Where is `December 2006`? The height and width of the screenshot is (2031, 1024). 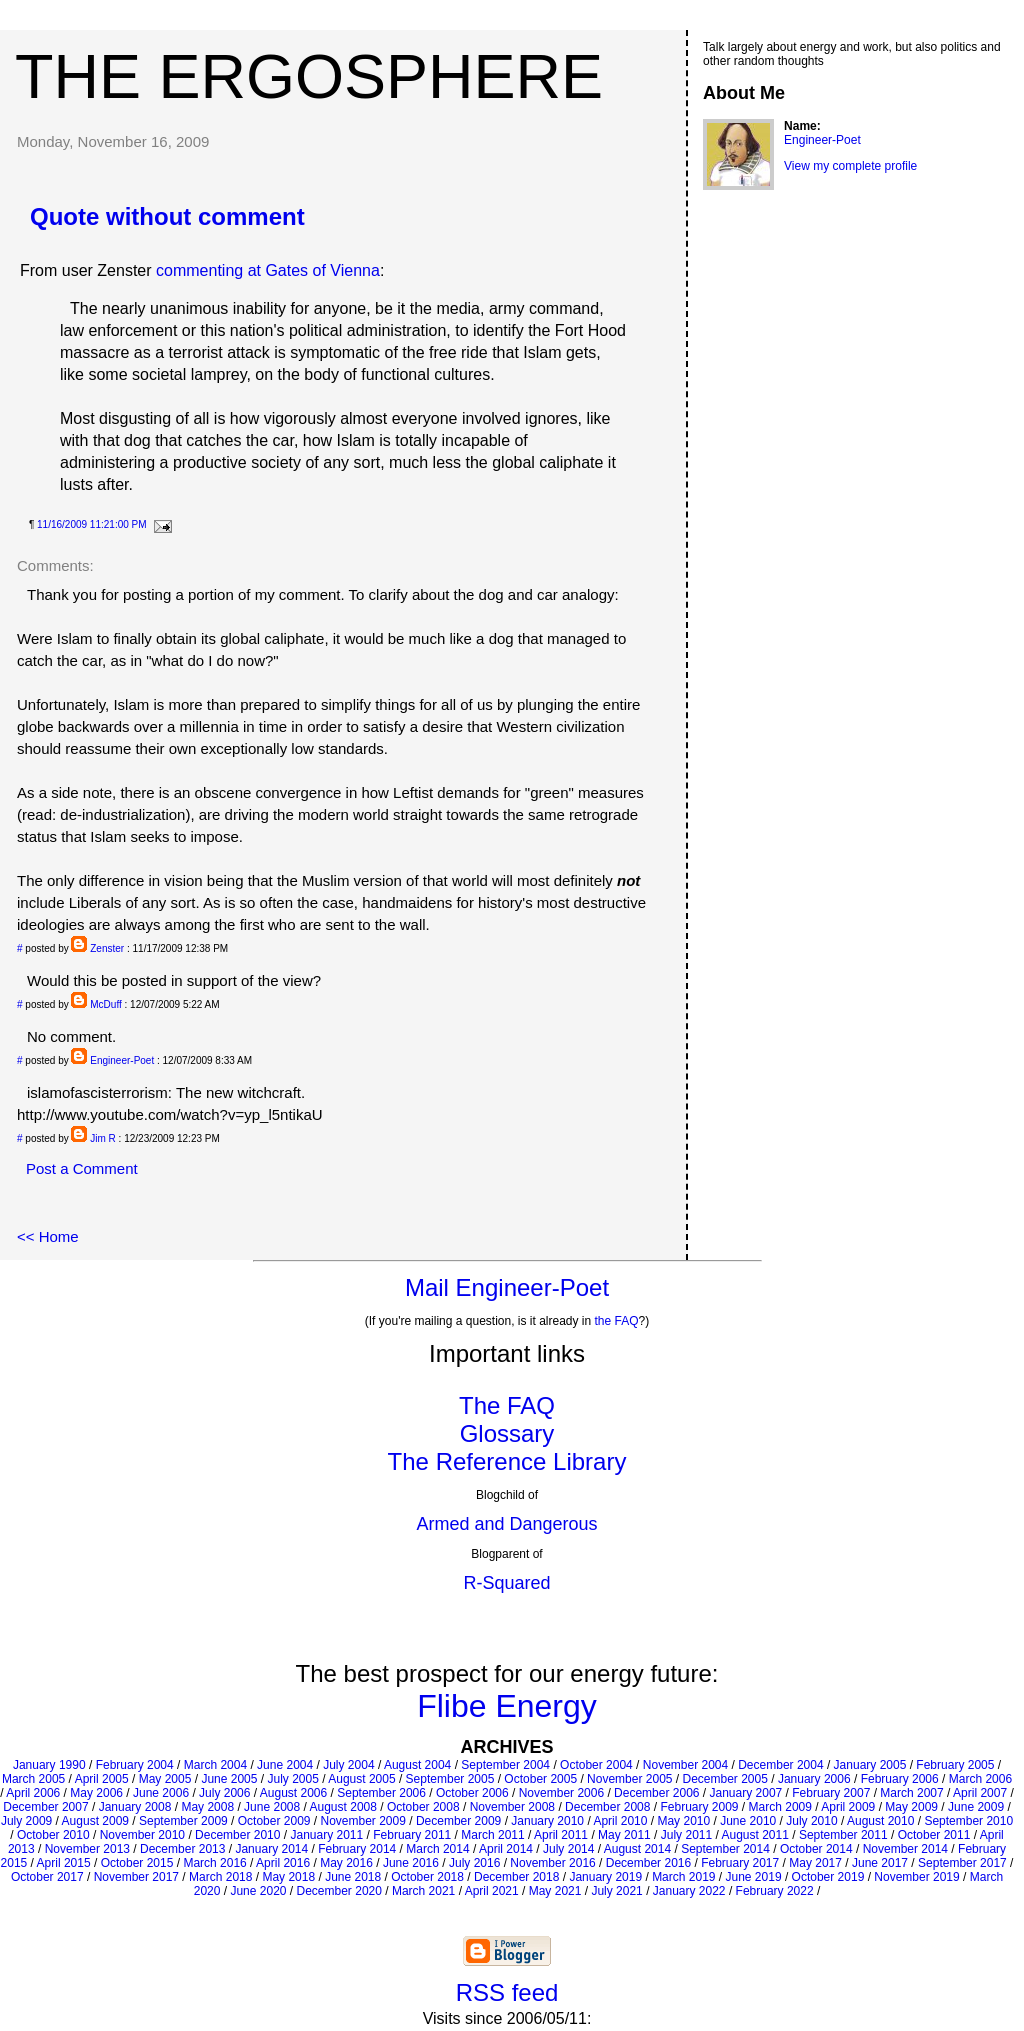
December 2006 is located at coordinates (656, 1793).